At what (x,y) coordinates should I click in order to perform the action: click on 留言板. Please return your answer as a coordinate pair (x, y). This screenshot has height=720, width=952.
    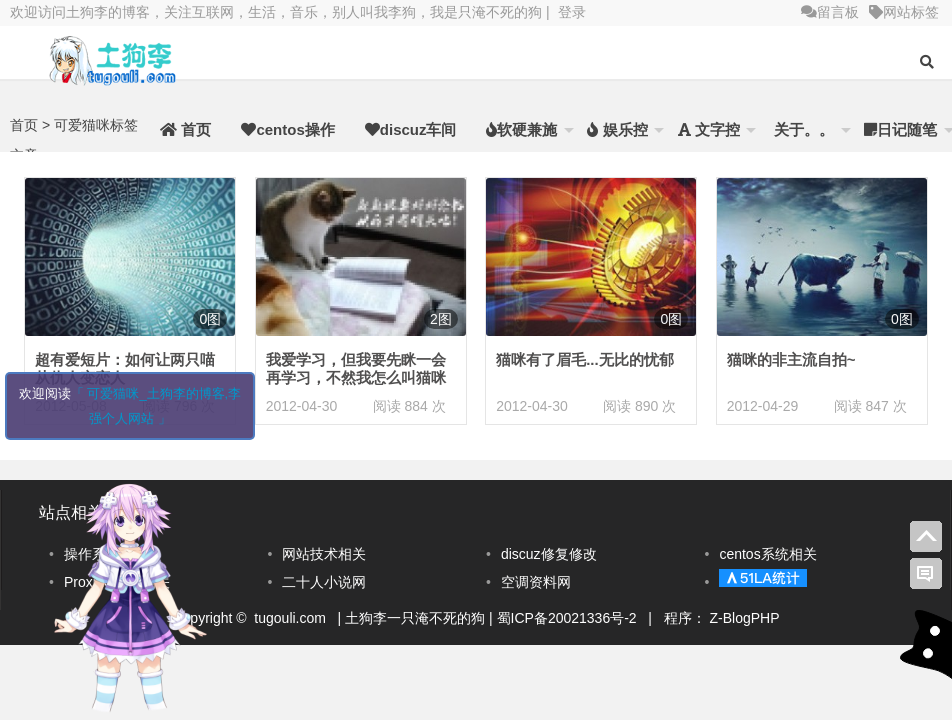
    Looking at the image, I should click on (830, 12).